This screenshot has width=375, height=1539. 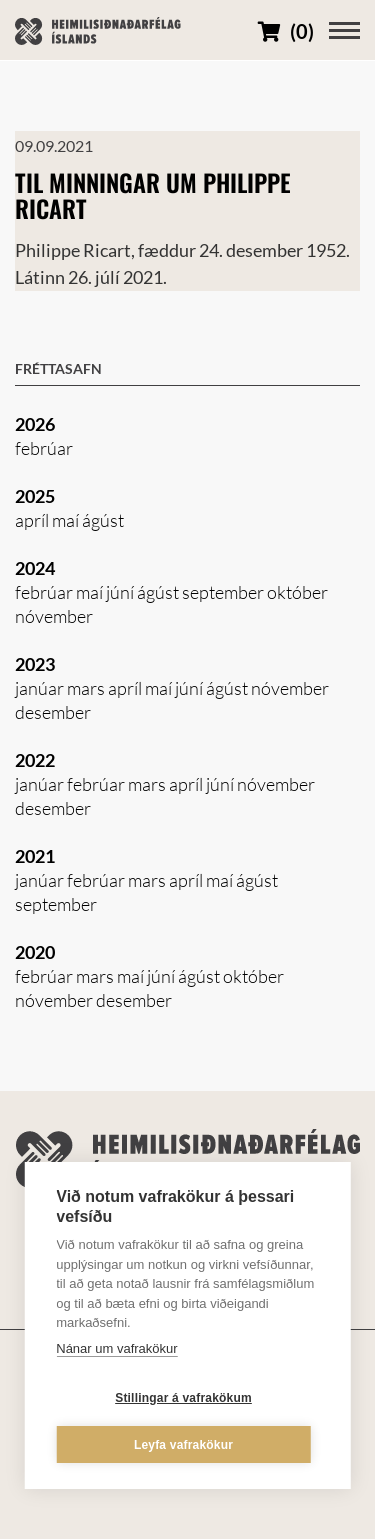 What do you see at coordinates (297, 592) in the screenshot?
I see `október` at bounding box center [297, 592].